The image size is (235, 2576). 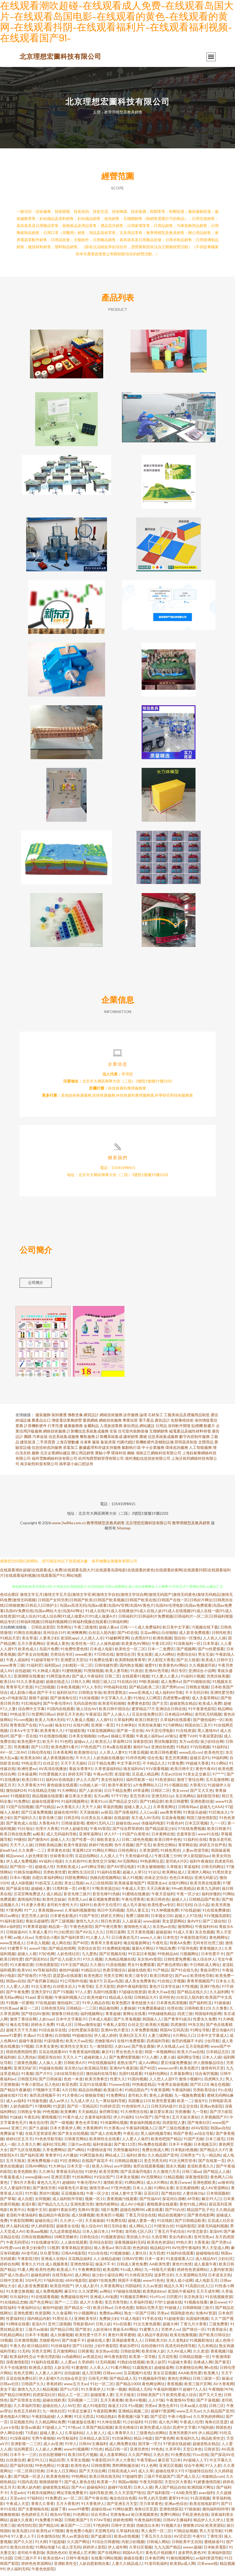 What do you see at coordinates (122, 2252) in the screenshot?
I see `韩日高清` at bounding box center [122, 2252].